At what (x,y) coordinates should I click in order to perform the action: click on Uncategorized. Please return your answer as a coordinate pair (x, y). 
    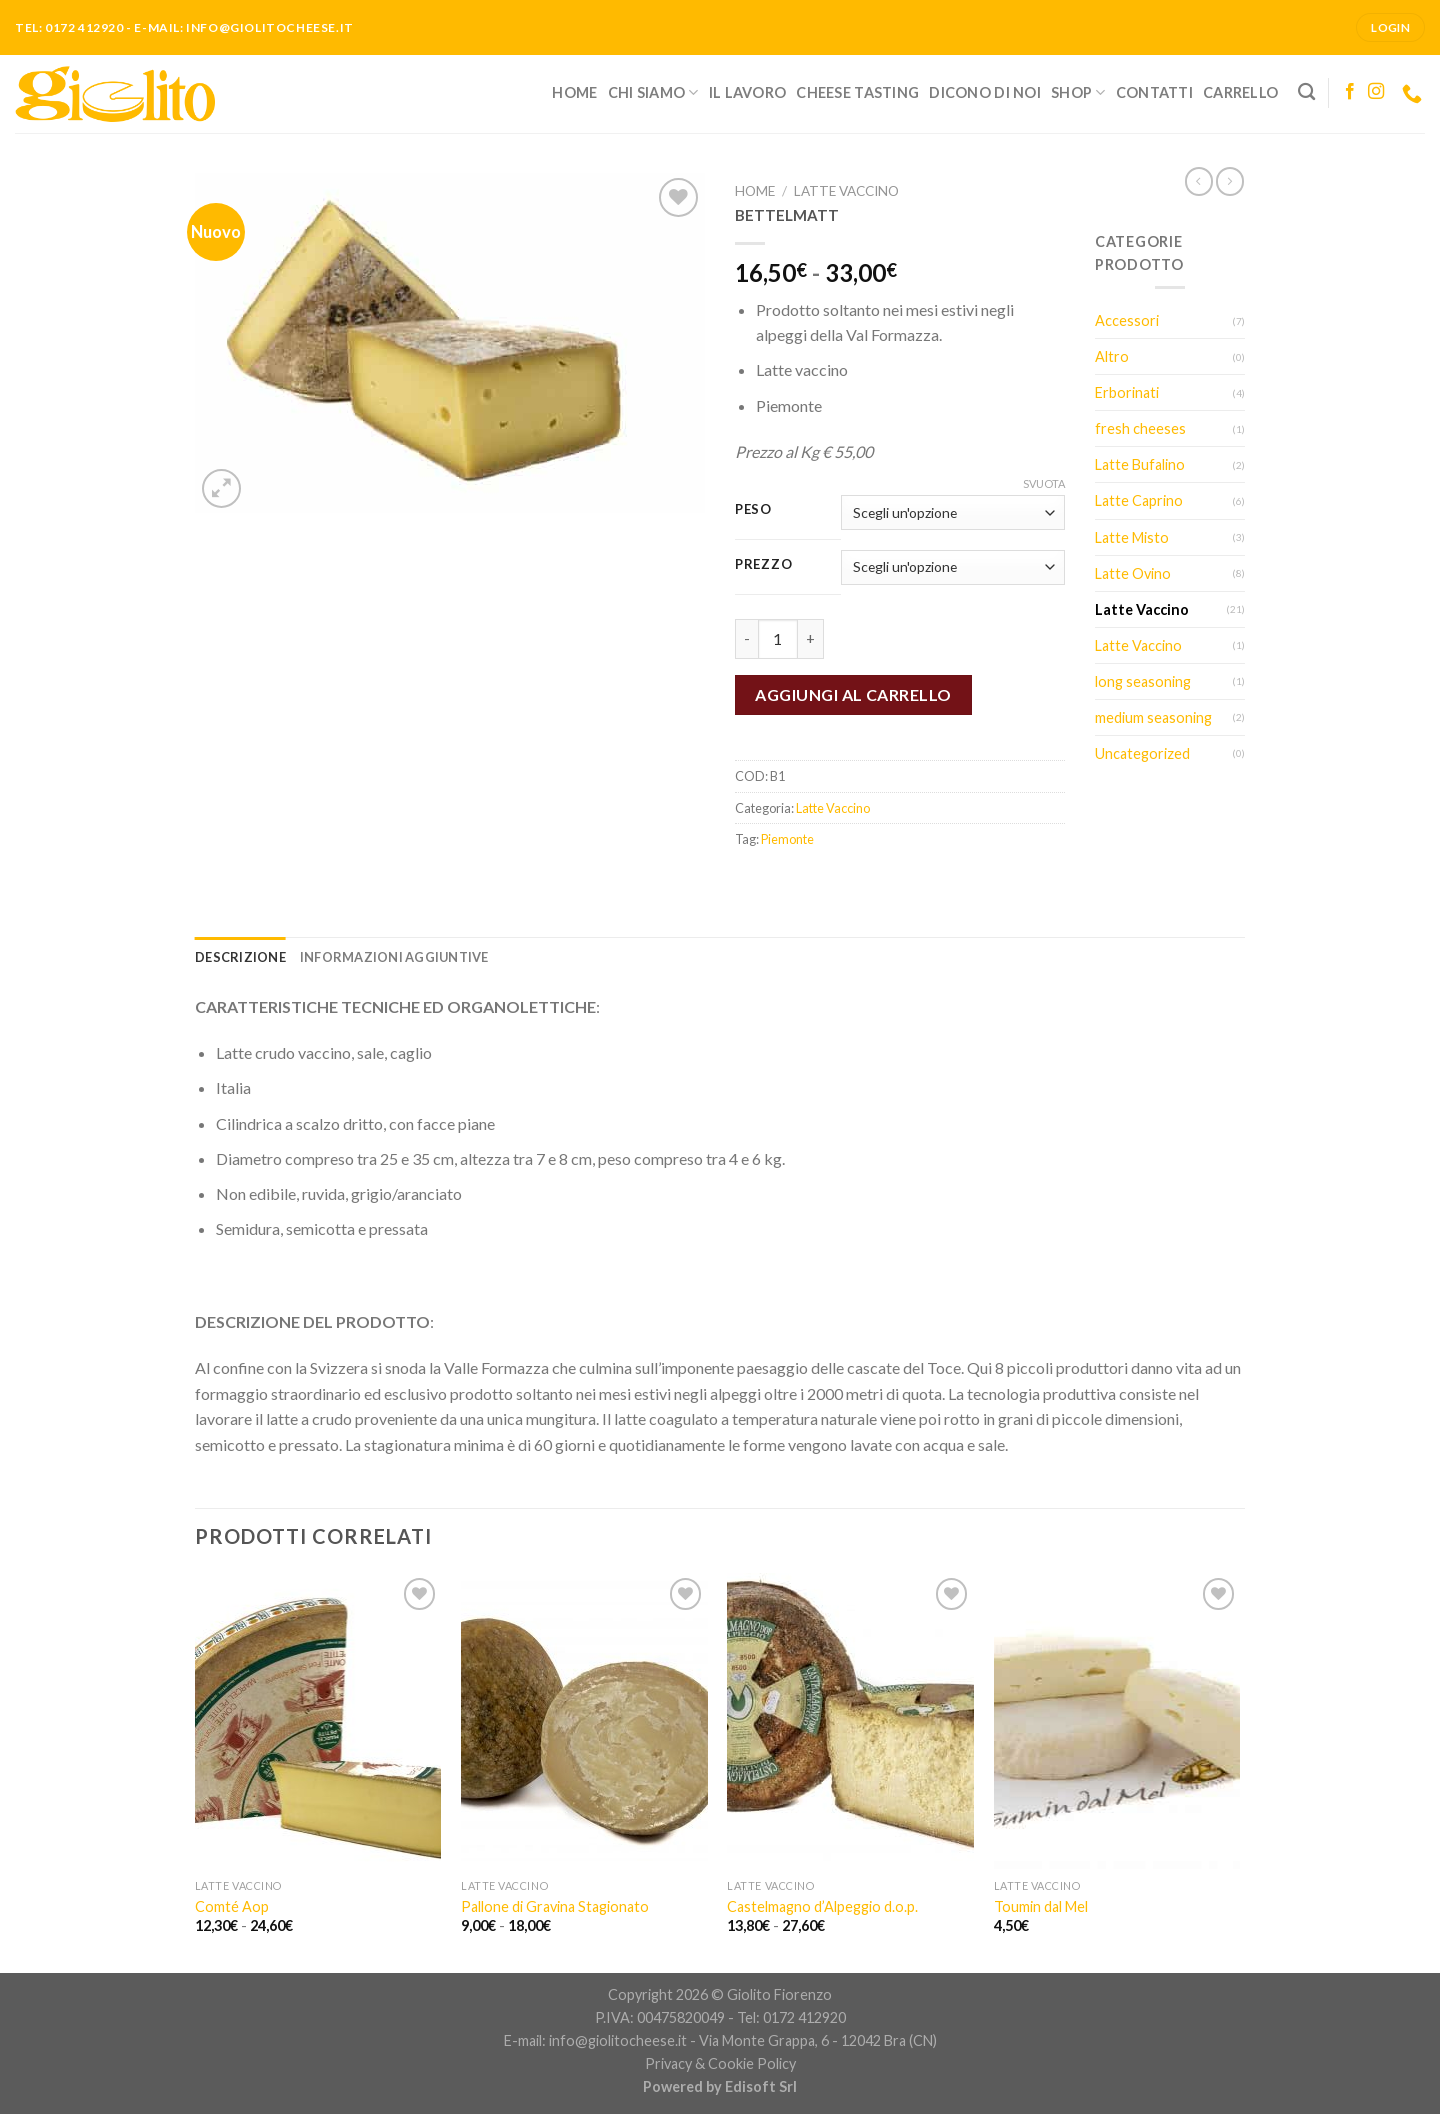
    Looking at the image, I should click on (1142, 753).